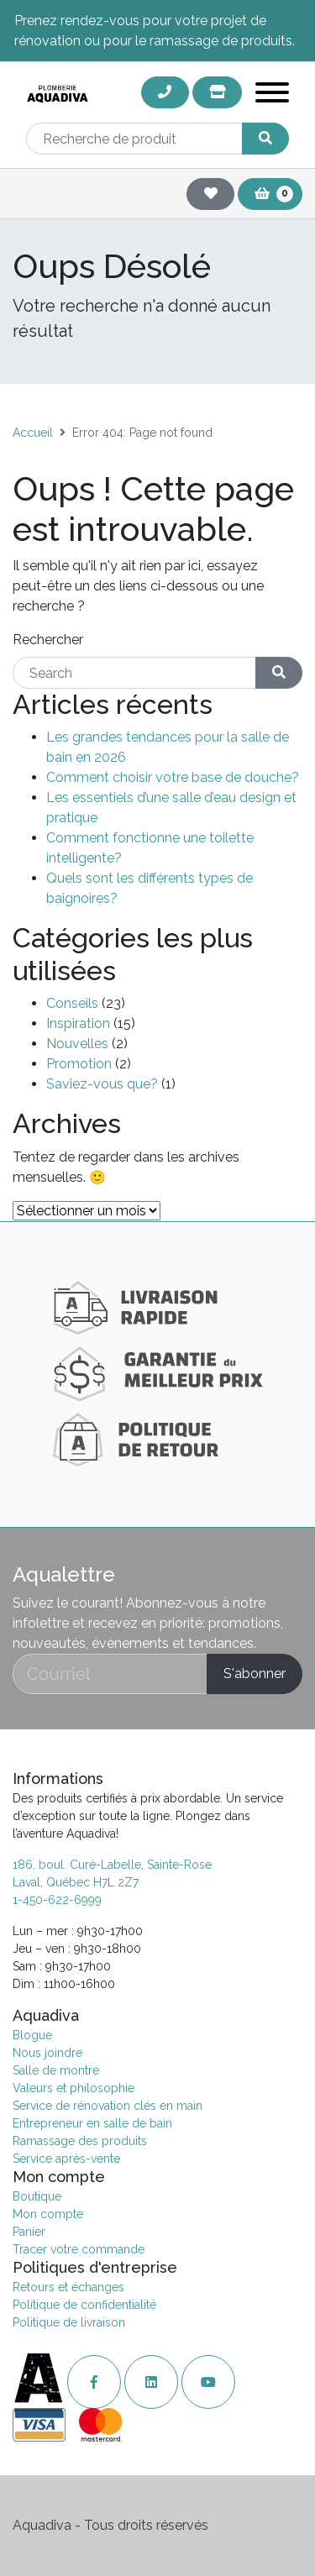 The image size is (315, 2576). I want to click on Inspiration, so click(78, 1023).